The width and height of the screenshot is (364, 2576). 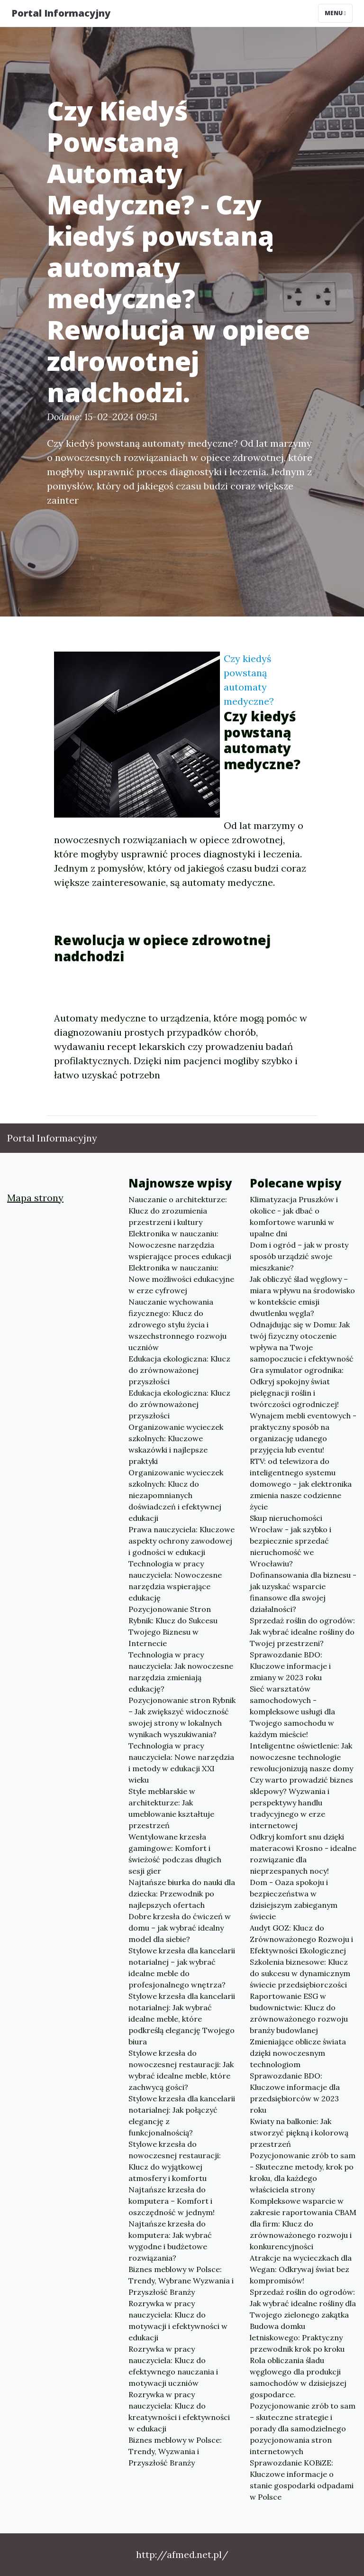 What do you see at coordinates (292, 1711) in the screenshot?
I see `Sieć warsztatów samochodowych - kompleksowe usługi dla Twojego samochodu w każdym mieście!` at bounding box center [292, 1711].